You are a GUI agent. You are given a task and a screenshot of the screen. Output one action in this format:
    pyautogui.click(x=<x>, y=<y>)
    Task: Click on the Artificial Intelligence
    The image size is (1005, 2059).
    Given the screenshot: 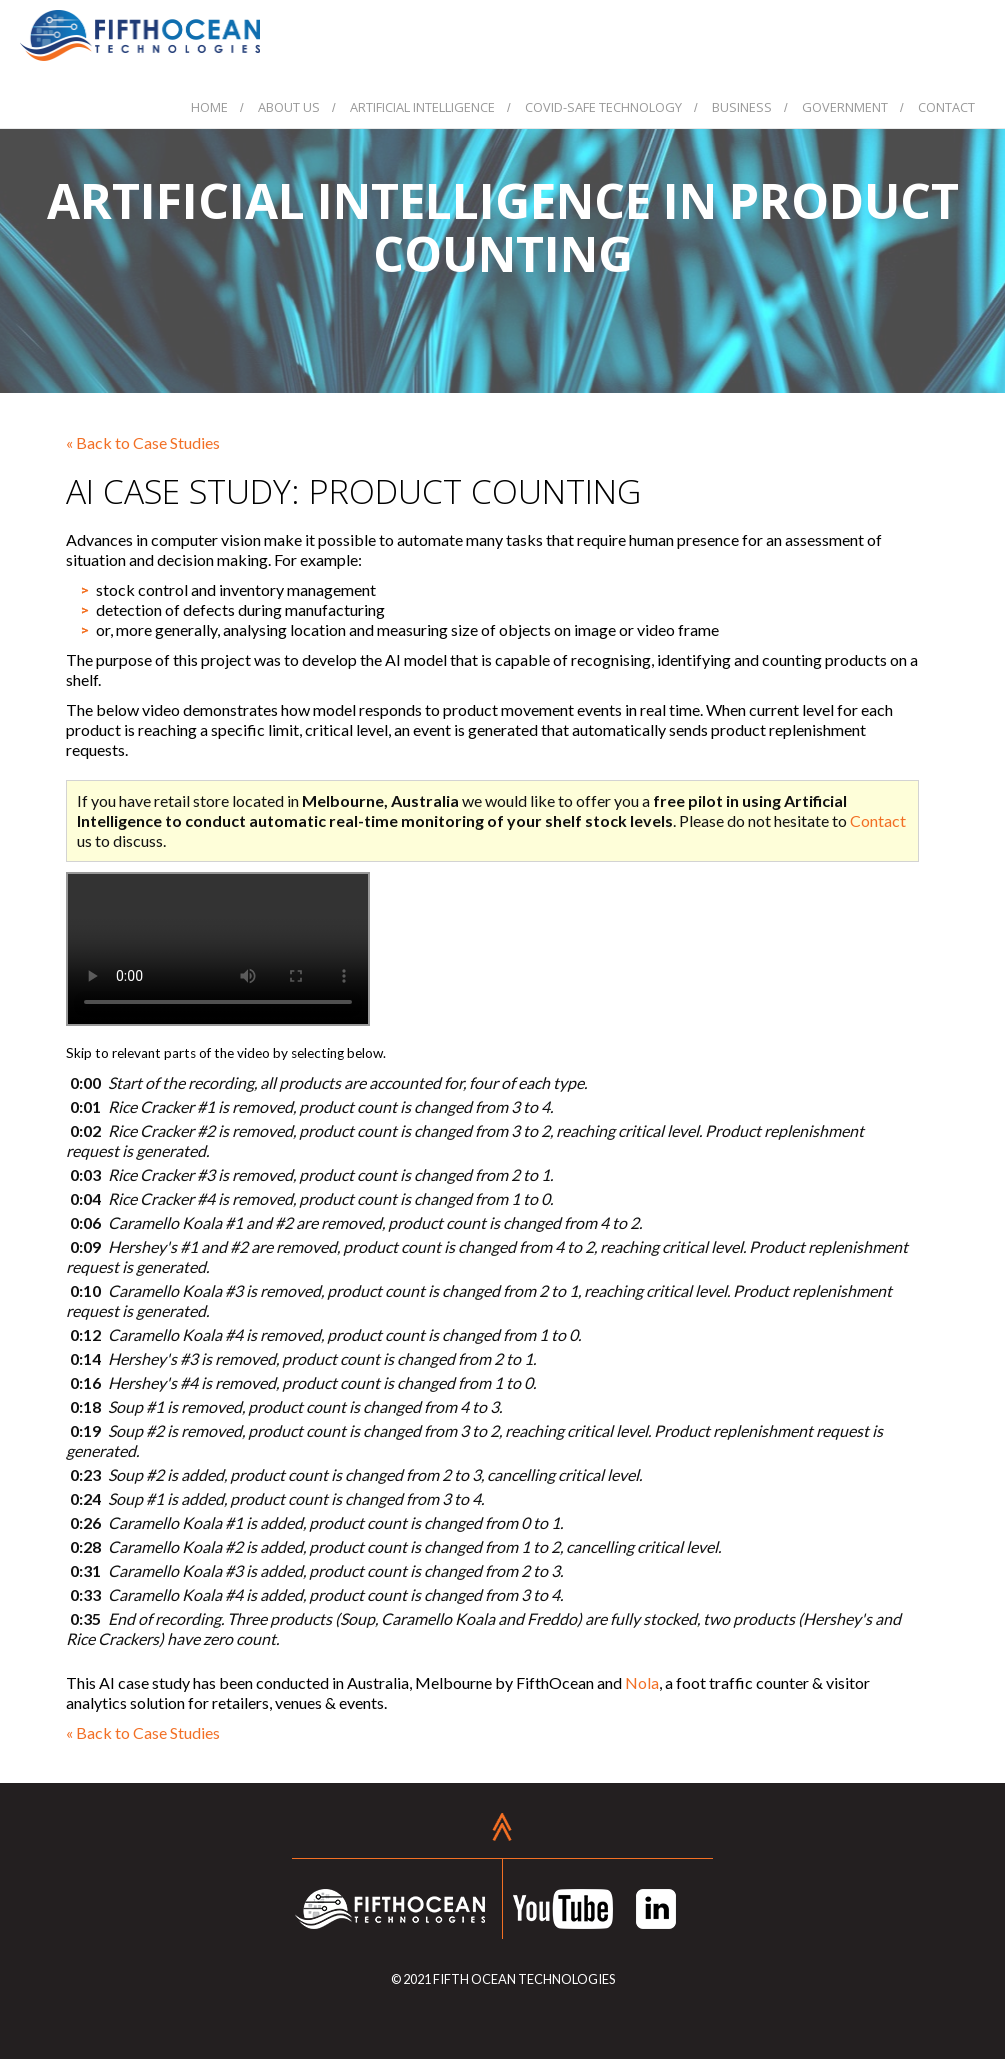 What is the action you would take?
    pyautogui.click(x=422, y=107)
    